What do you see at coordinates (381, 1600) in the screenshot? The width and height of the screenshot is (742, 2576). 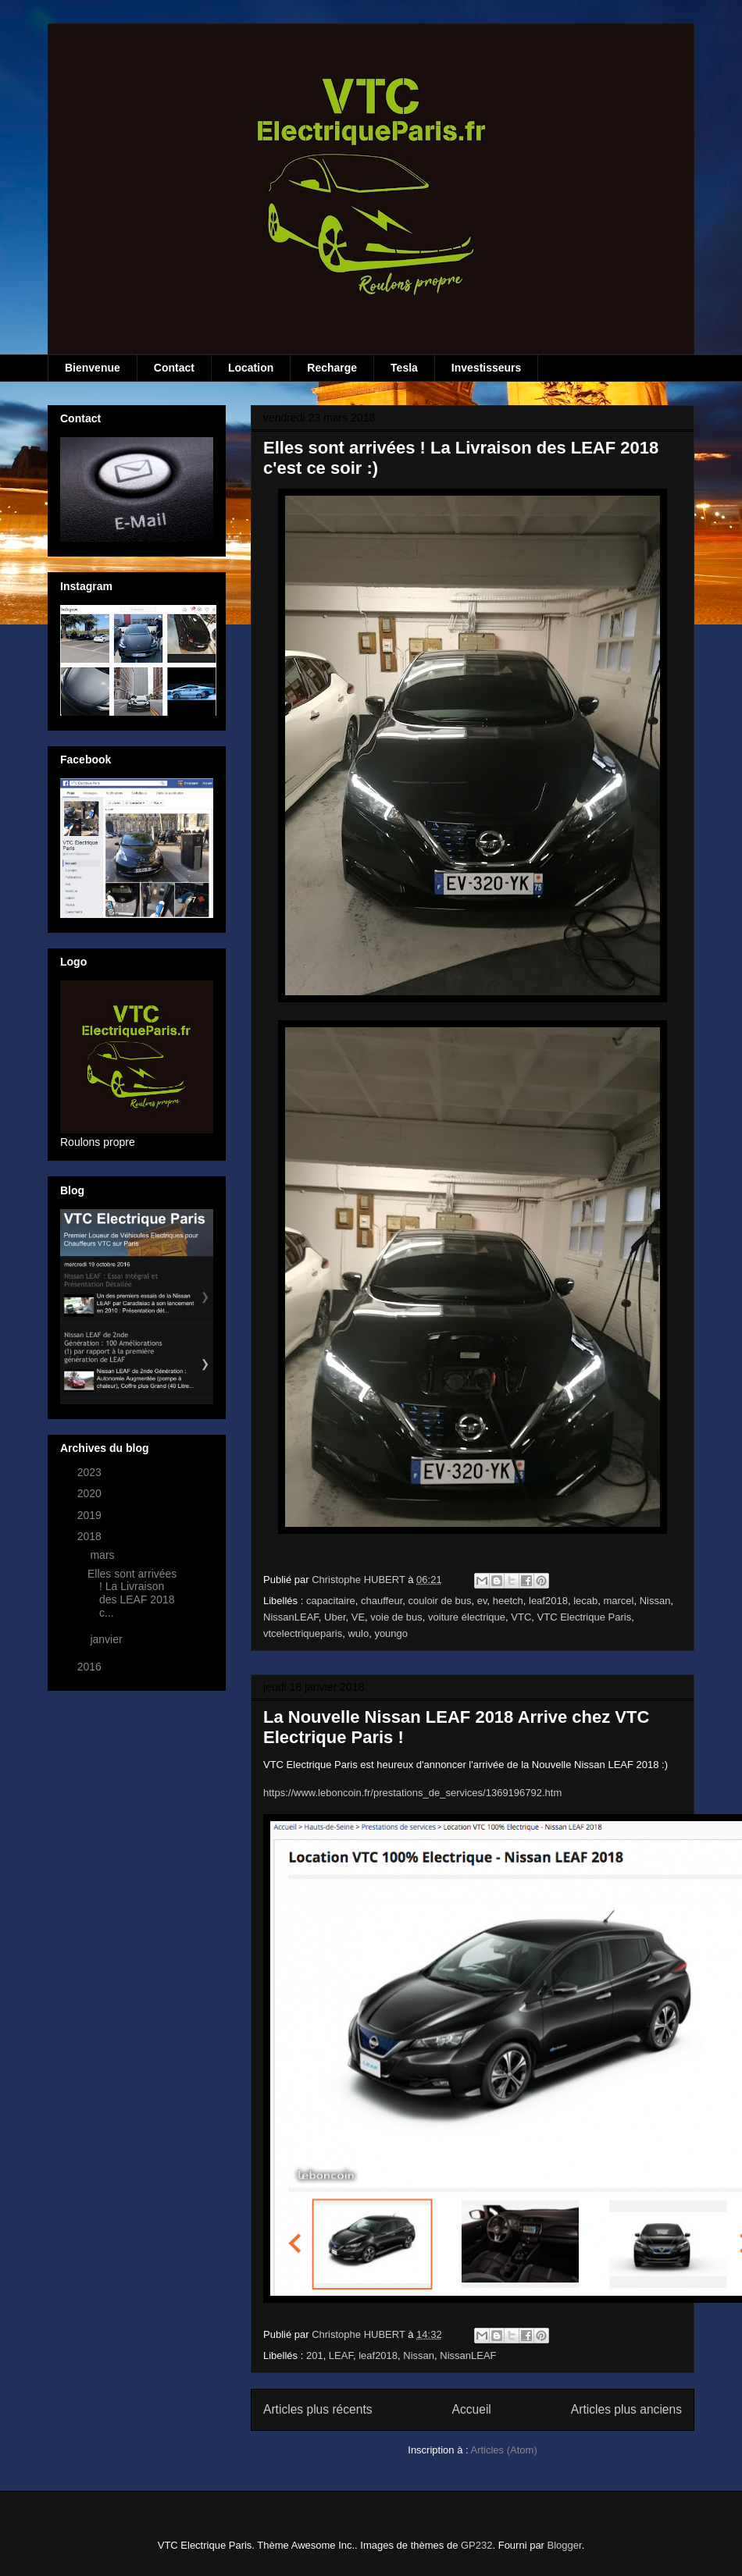 I see `chauffeur` at bounding box center [381, 1600].